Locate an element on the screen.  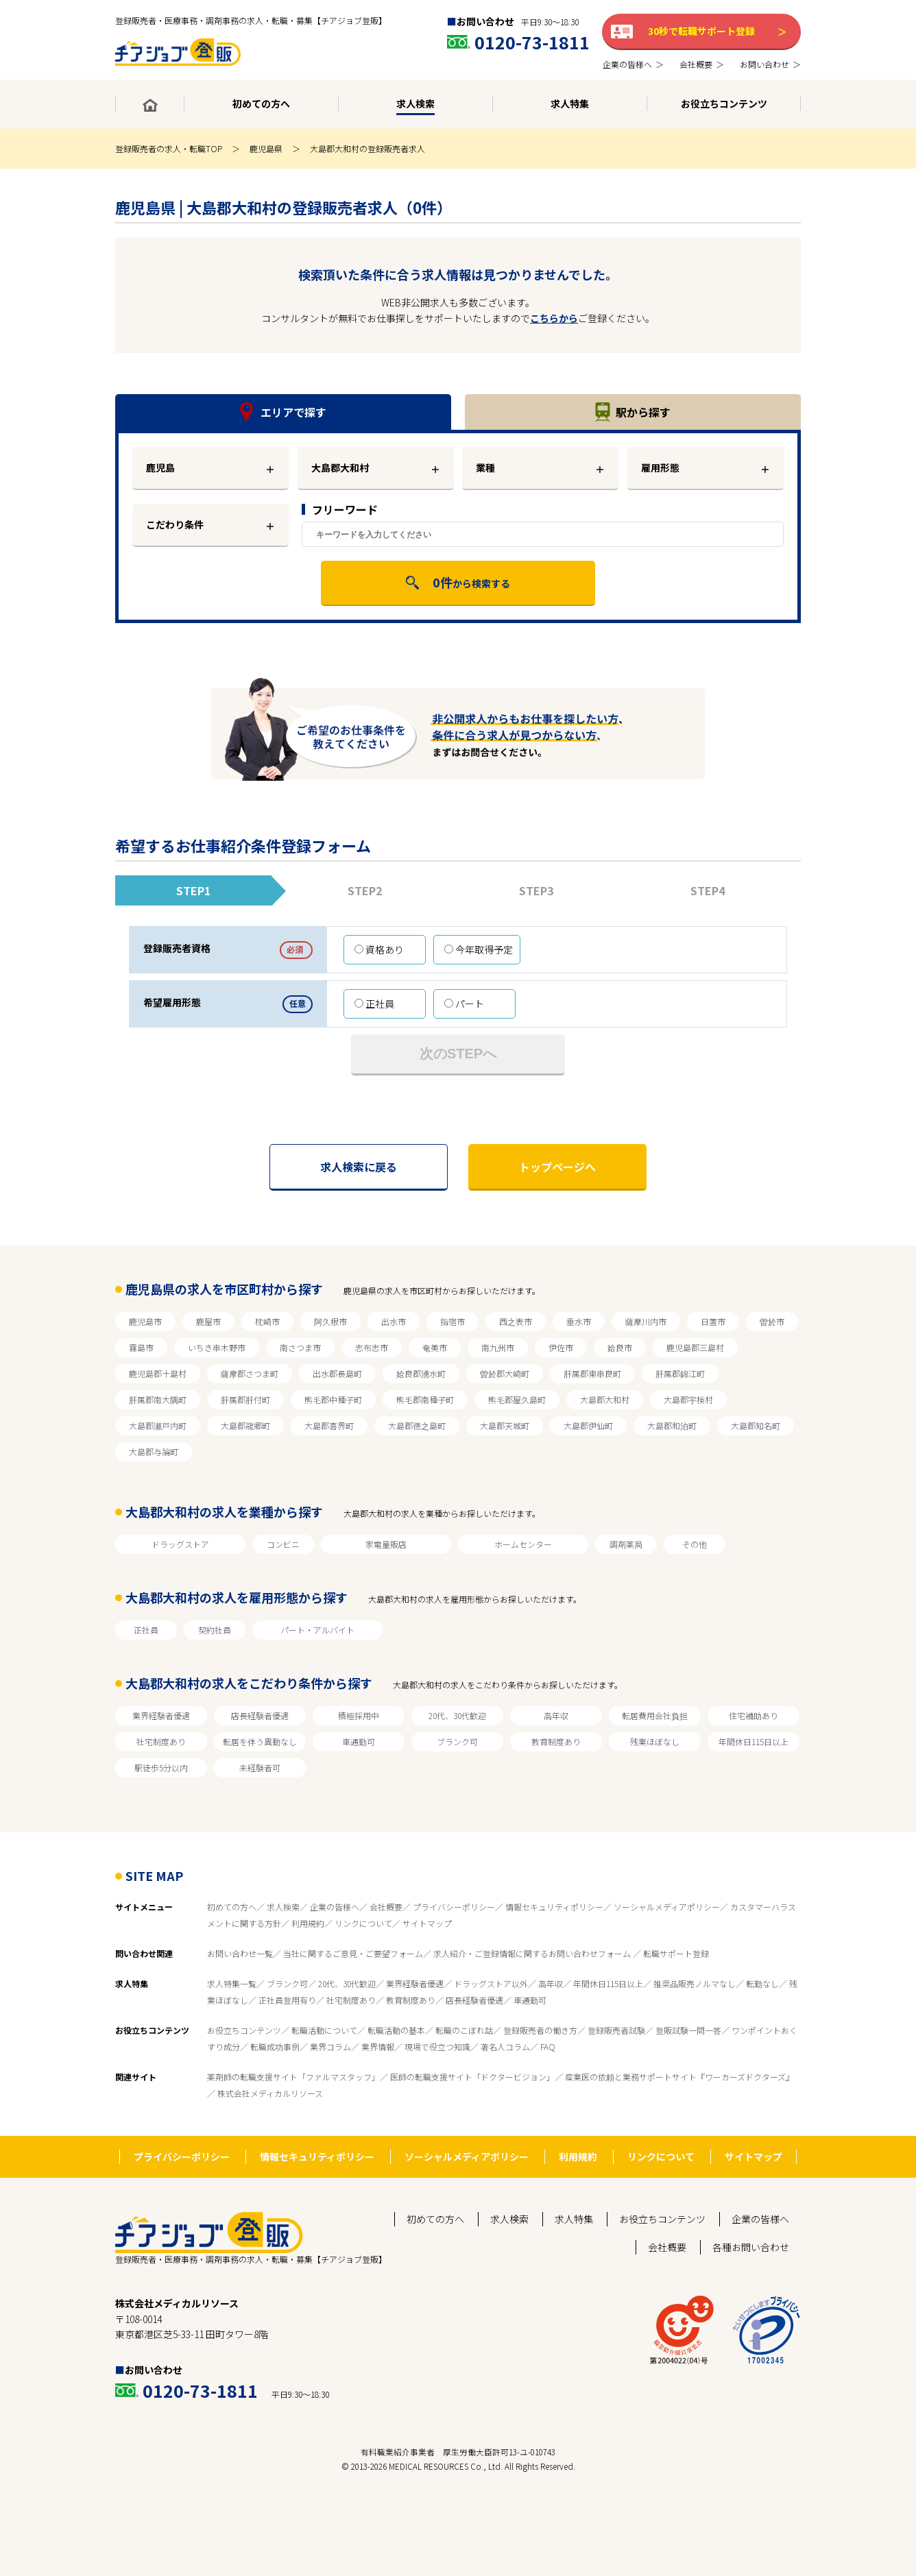
枕崎市 is located at coordinates (267, 1321).